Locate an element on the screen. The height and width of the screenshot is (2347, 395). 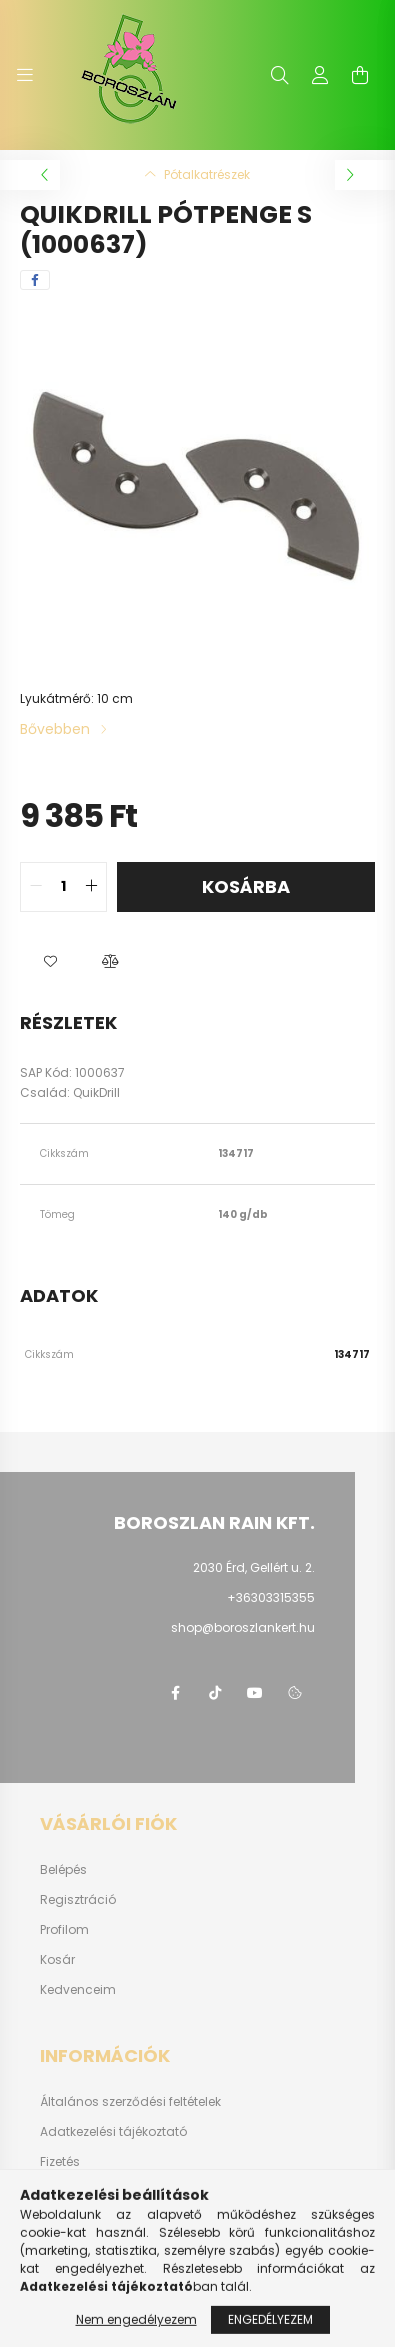
[facebook] is located at coordinates (35, 280).